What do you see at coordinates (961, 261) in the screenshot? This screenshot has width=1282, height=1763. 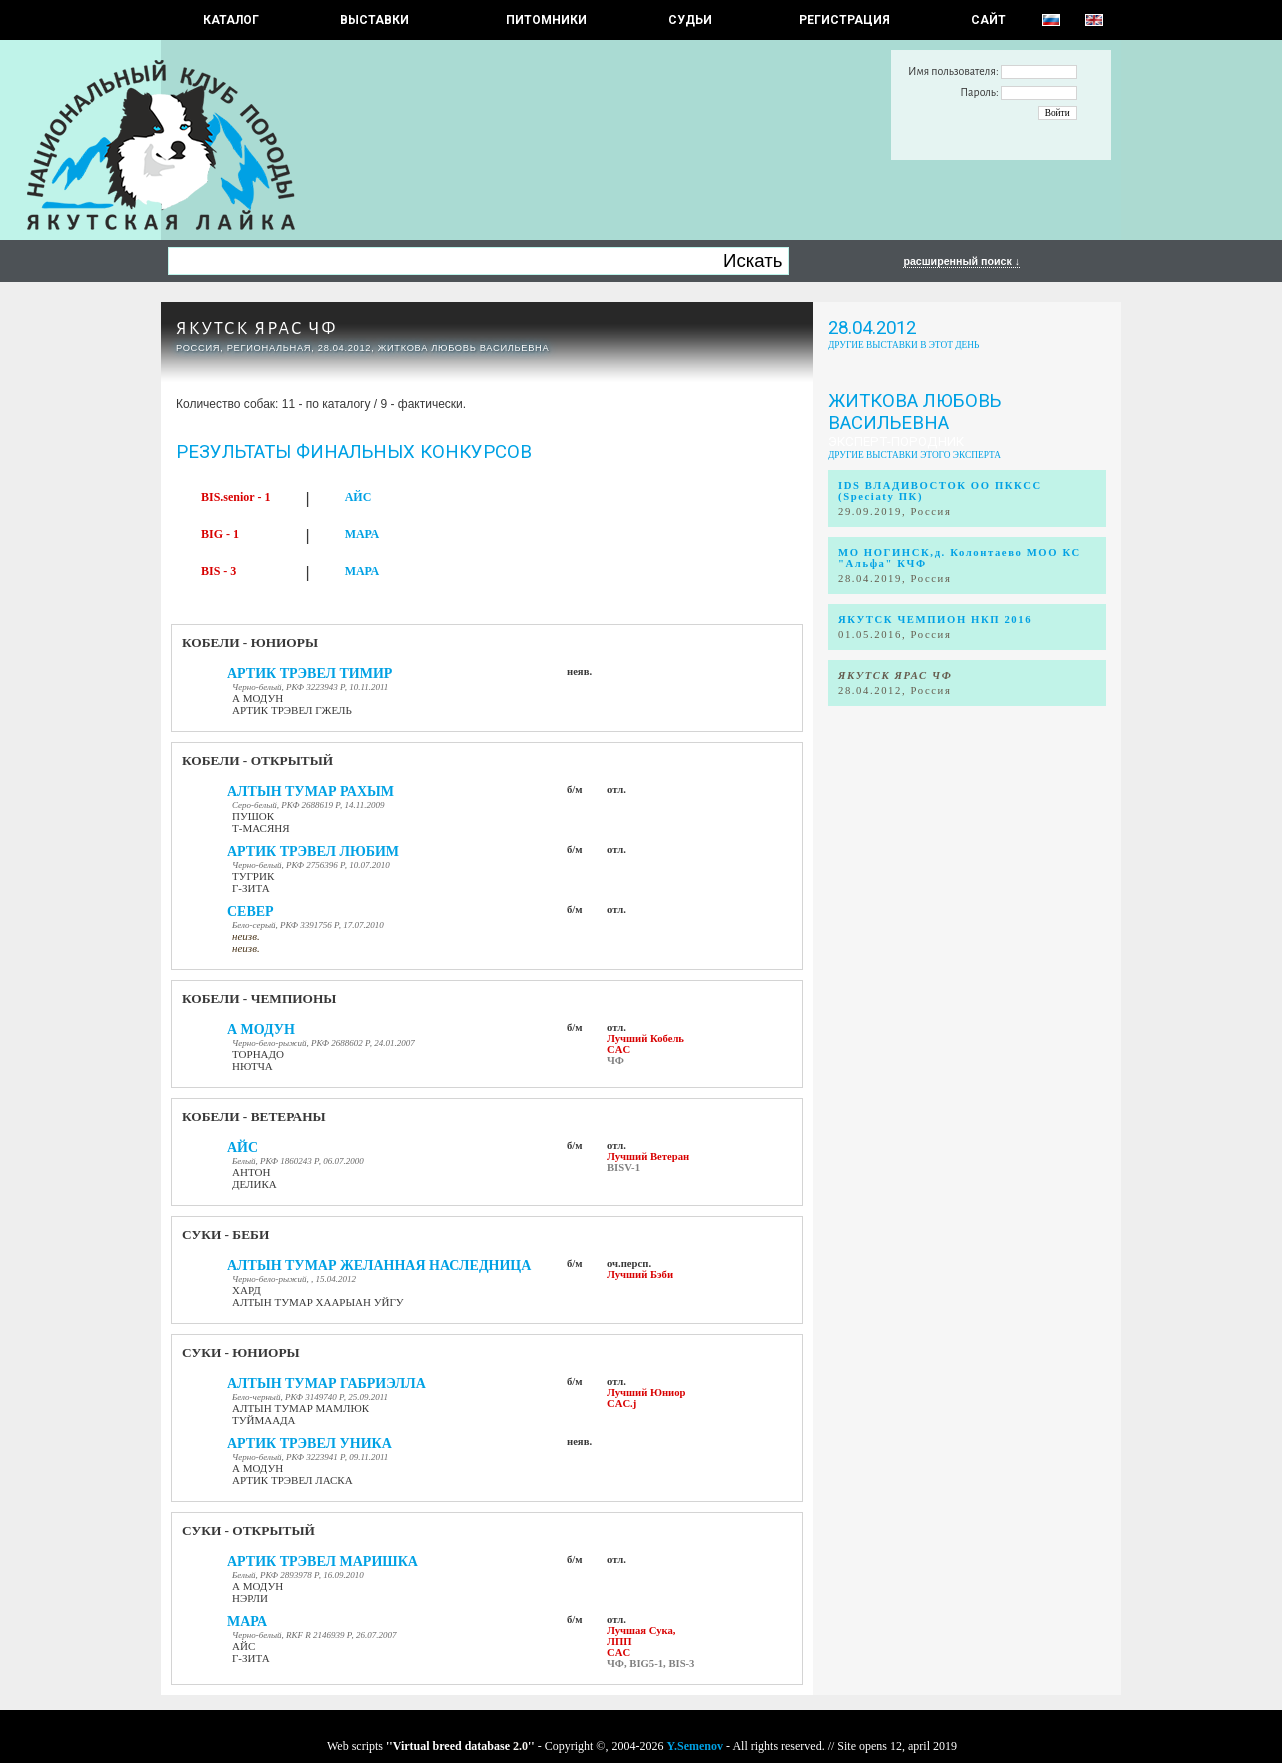 I see `расширенный поиск ↓` at bounding box center [961, 261].